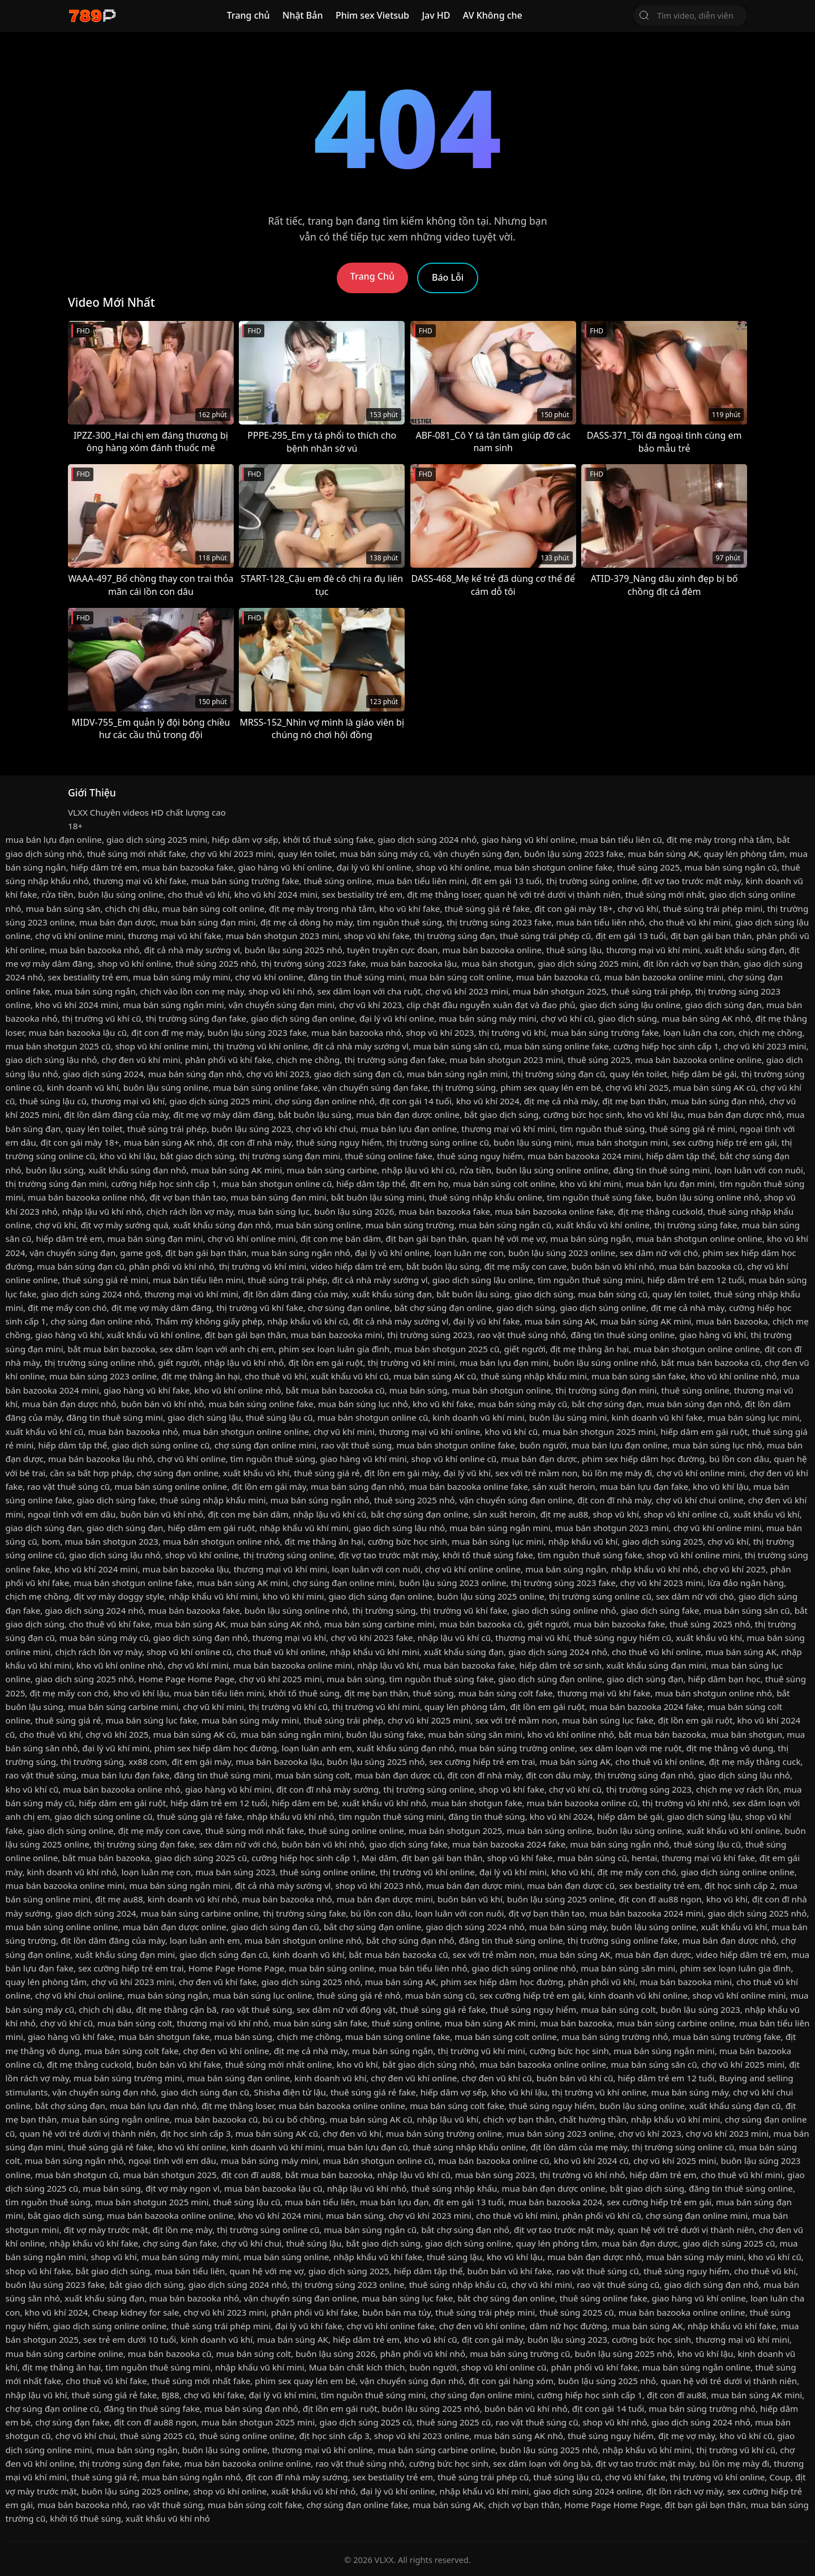 This screenshot has height=2576, width=815. I want to click on mua bán súng trường mini, so click(128, 2078).